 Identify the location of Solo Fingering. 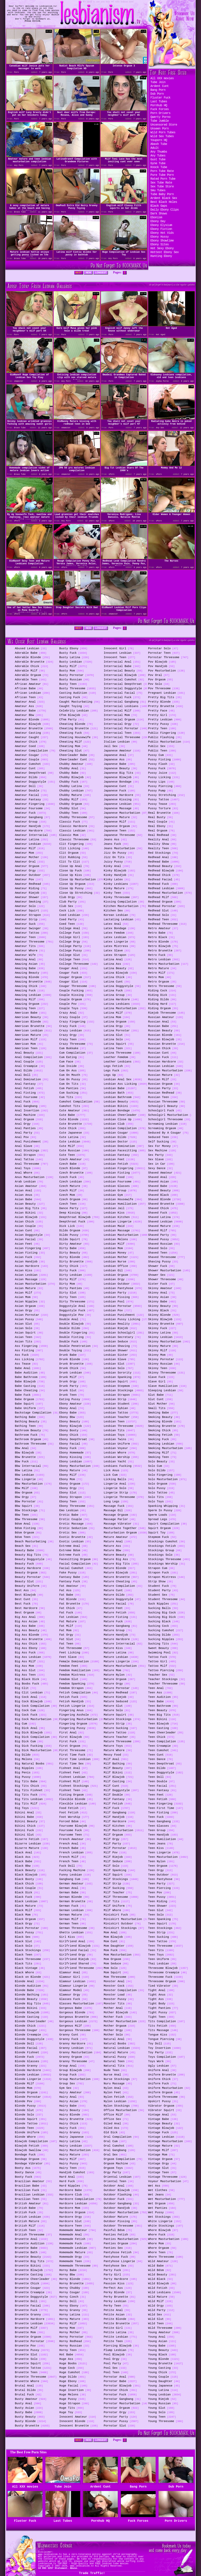
(160, 1475).